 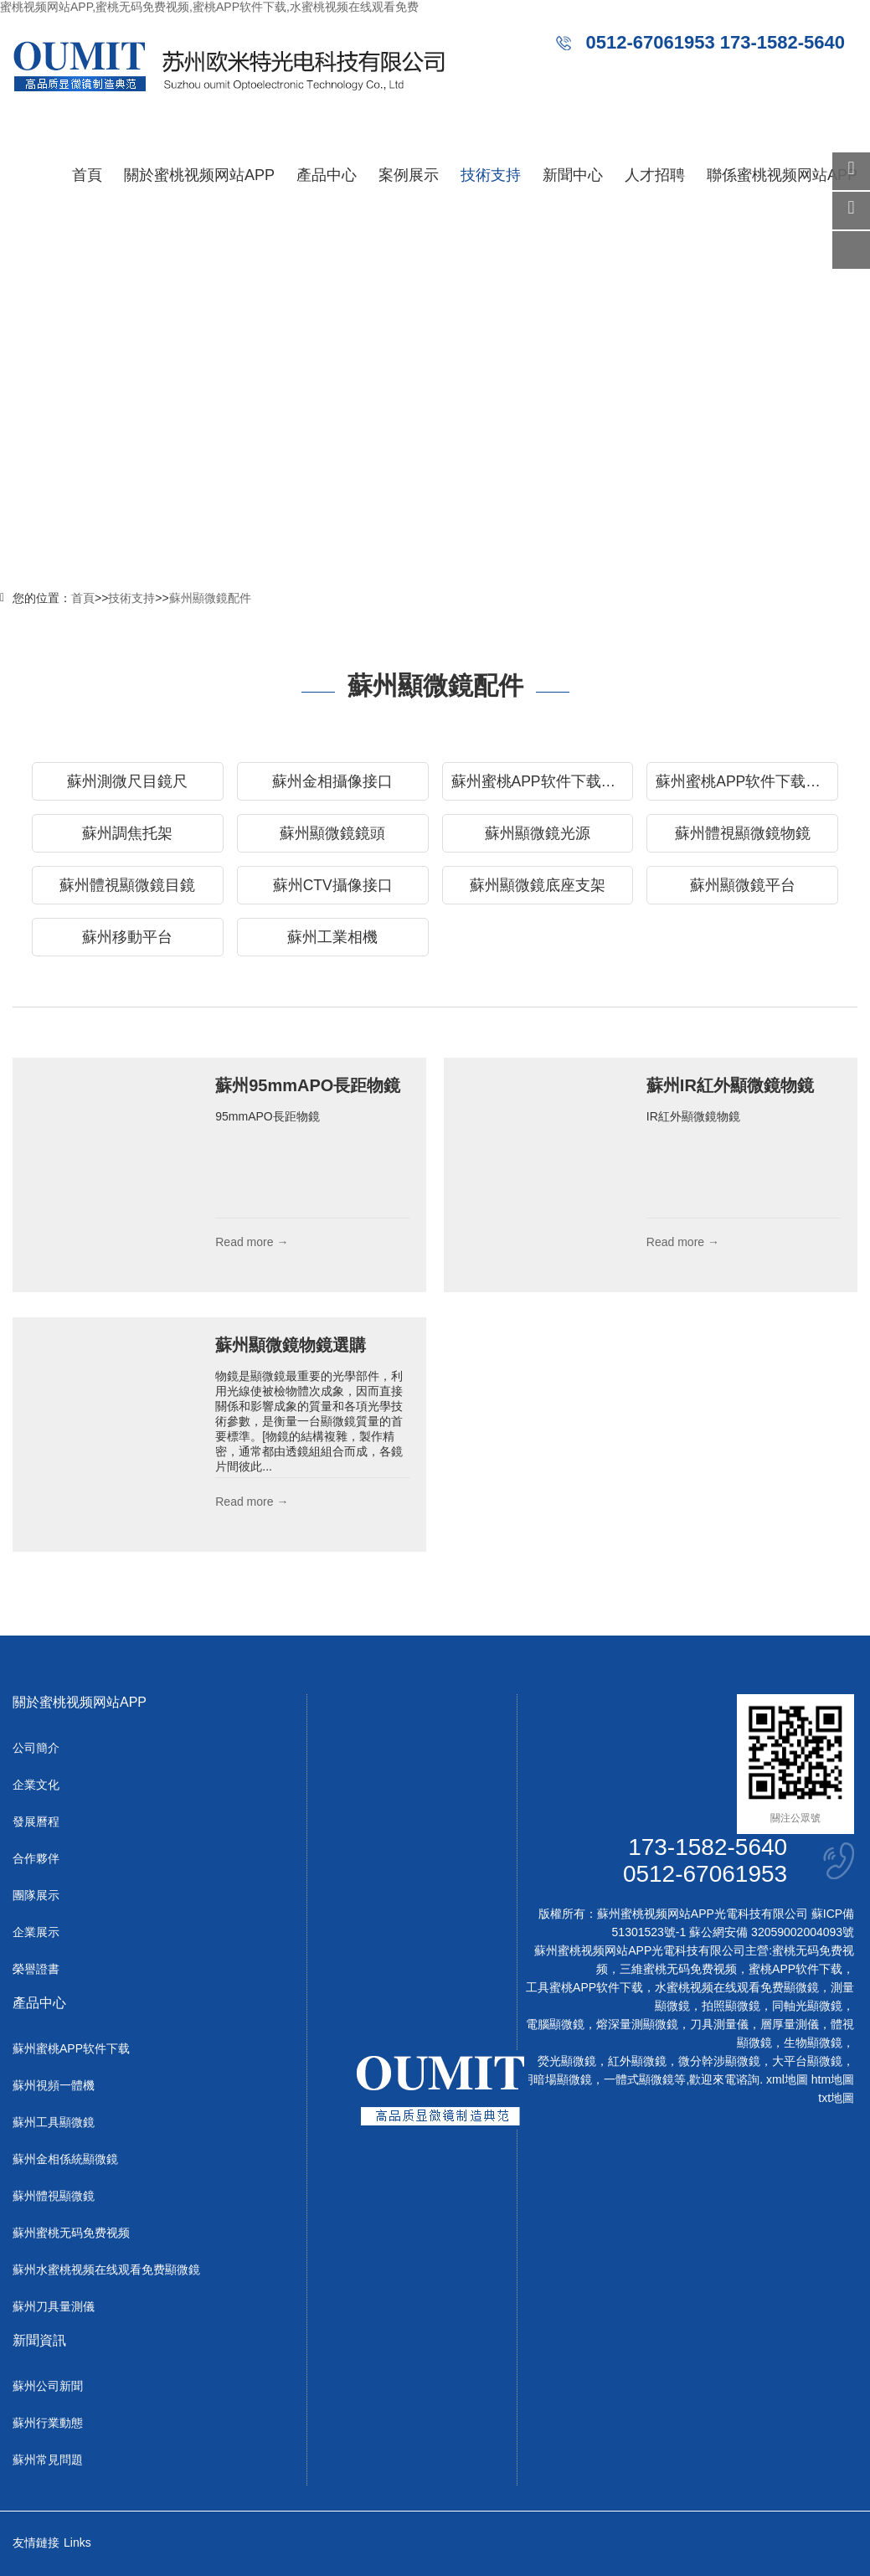 What do you see at coordinates (54, 2306) in the screenshot?
I see `蘇州刀具量測儀` at bounding box center [54, 2306].